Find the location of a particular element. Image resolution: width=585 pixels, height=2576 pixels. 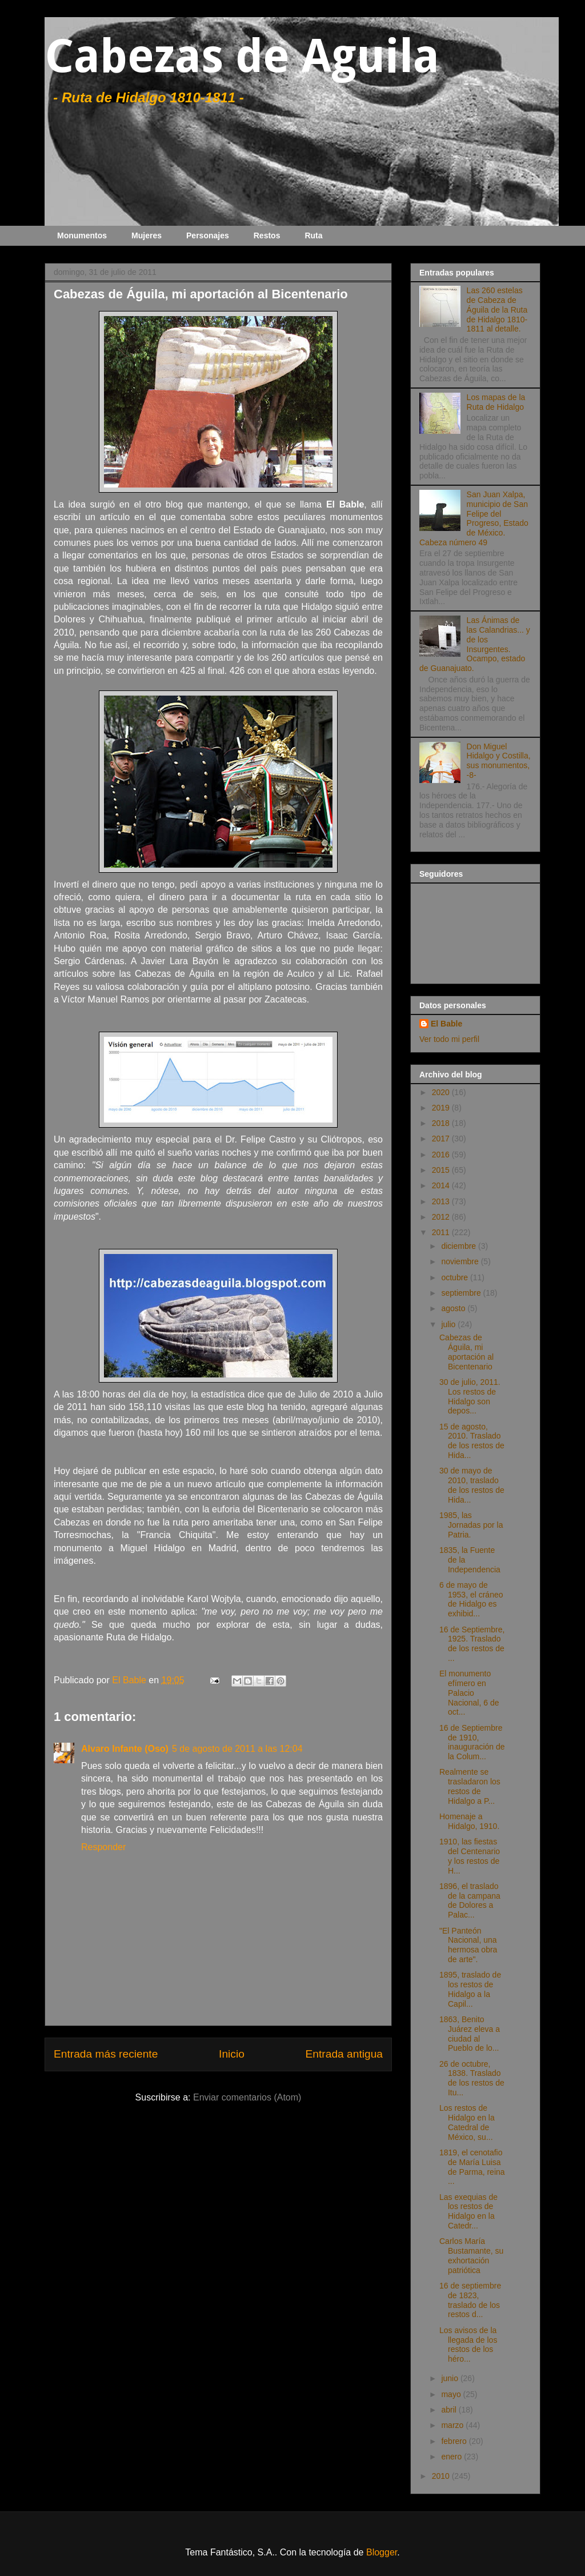

1910, las fiestas del Centenario y los restos de H... is located at coordinates (469, 1856).